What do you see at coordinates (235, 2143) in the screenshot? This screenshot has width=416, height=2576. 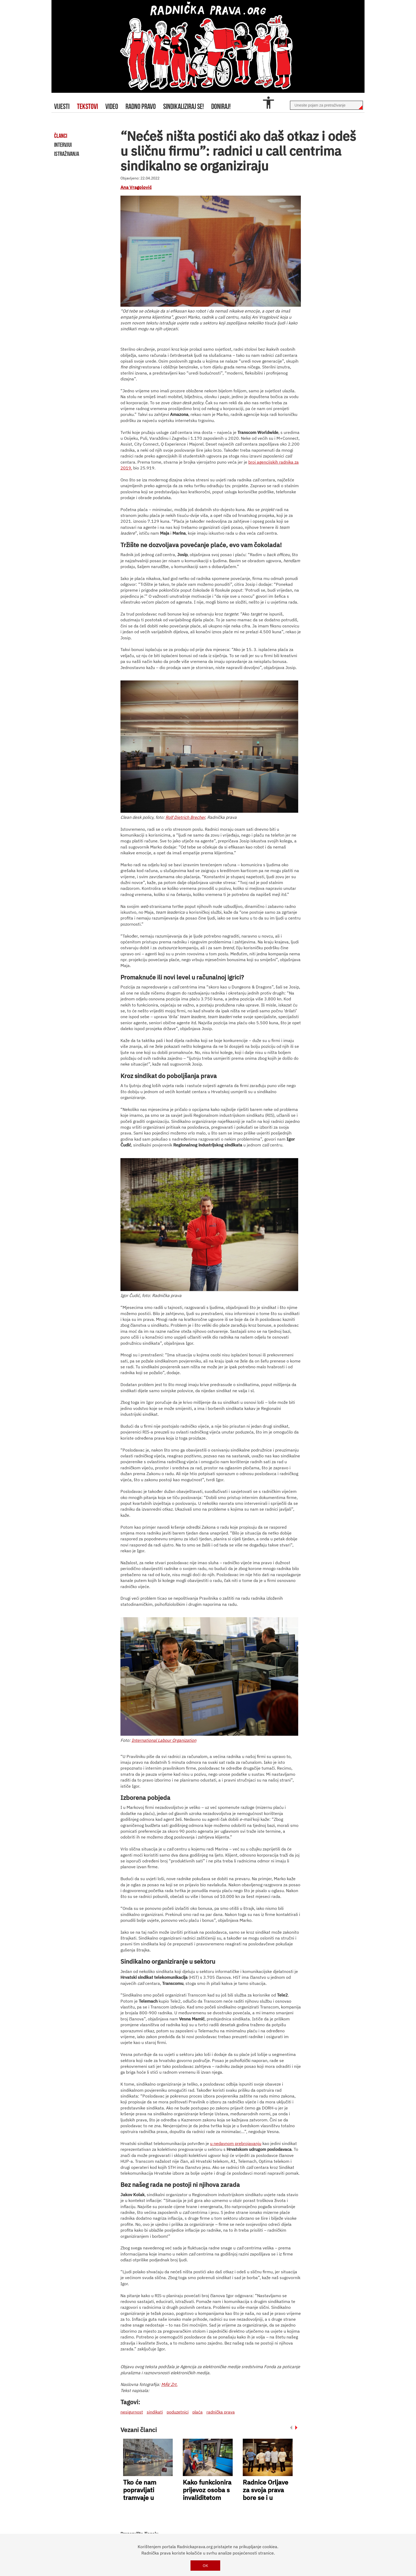 I see `u nedavnom prebrojavanju` at bounding box center [235, 2143].